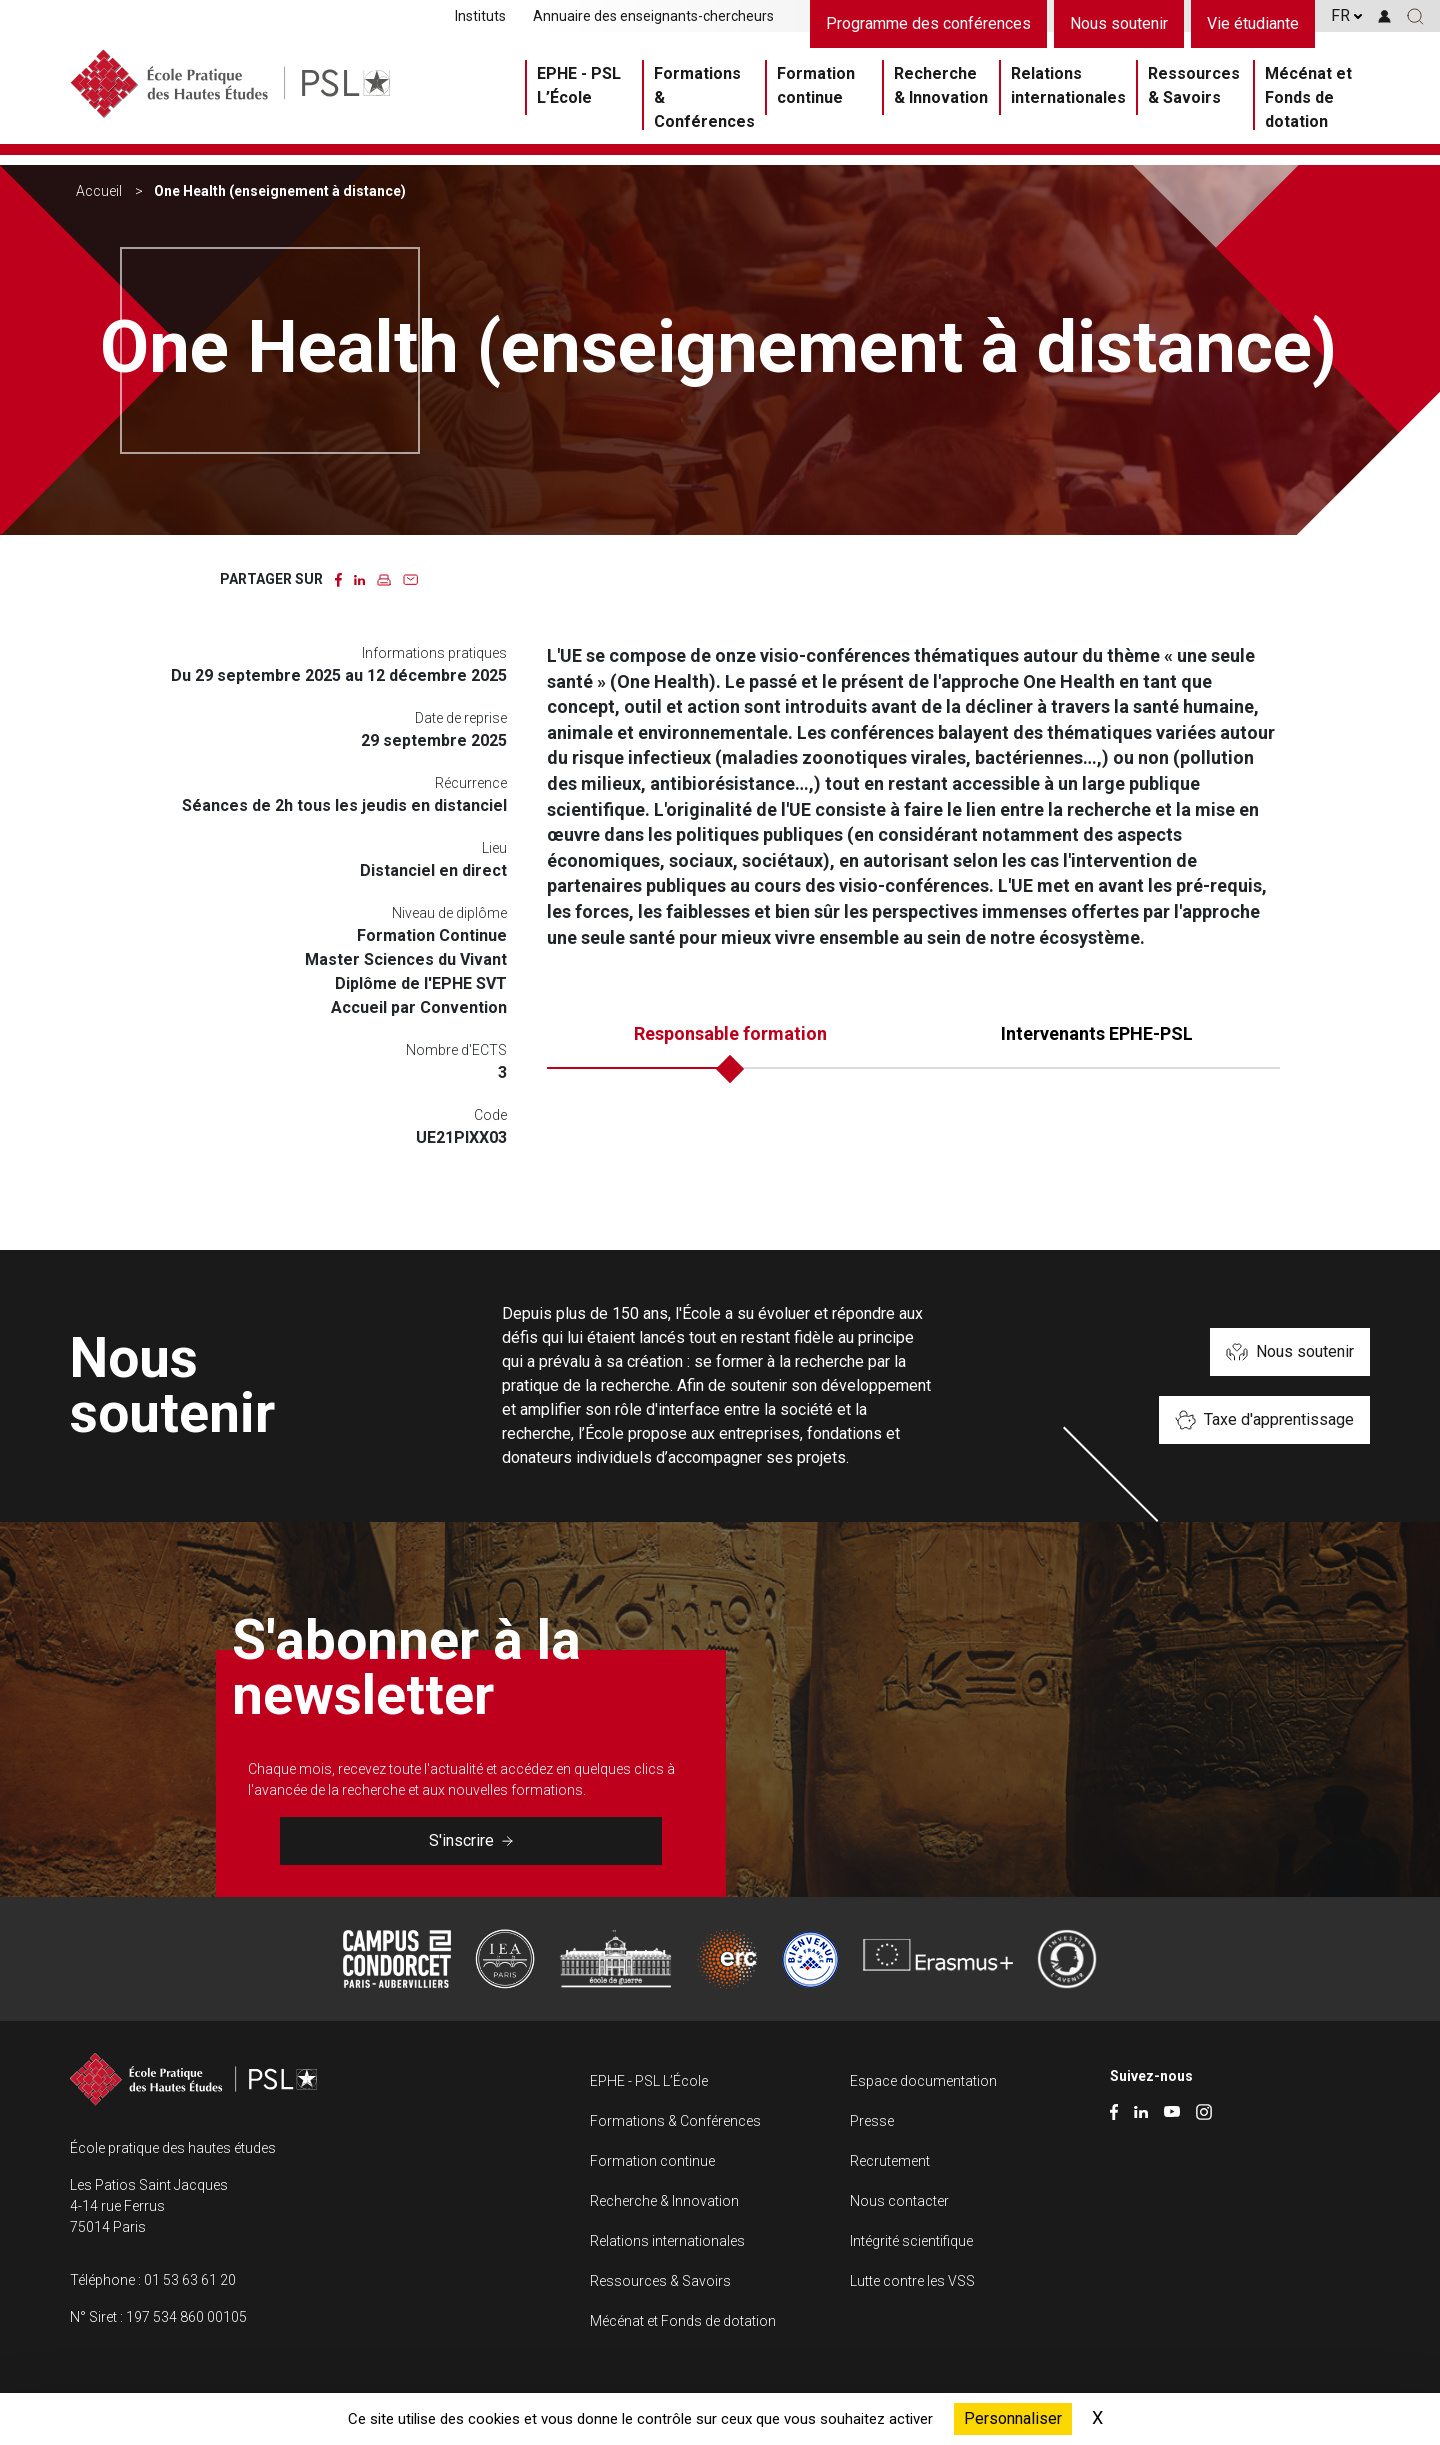 This screenshot has width=1440, height=2445. Describe the element at coordinates (872, 2121) in the screenshot. I see `Presse` at that location.